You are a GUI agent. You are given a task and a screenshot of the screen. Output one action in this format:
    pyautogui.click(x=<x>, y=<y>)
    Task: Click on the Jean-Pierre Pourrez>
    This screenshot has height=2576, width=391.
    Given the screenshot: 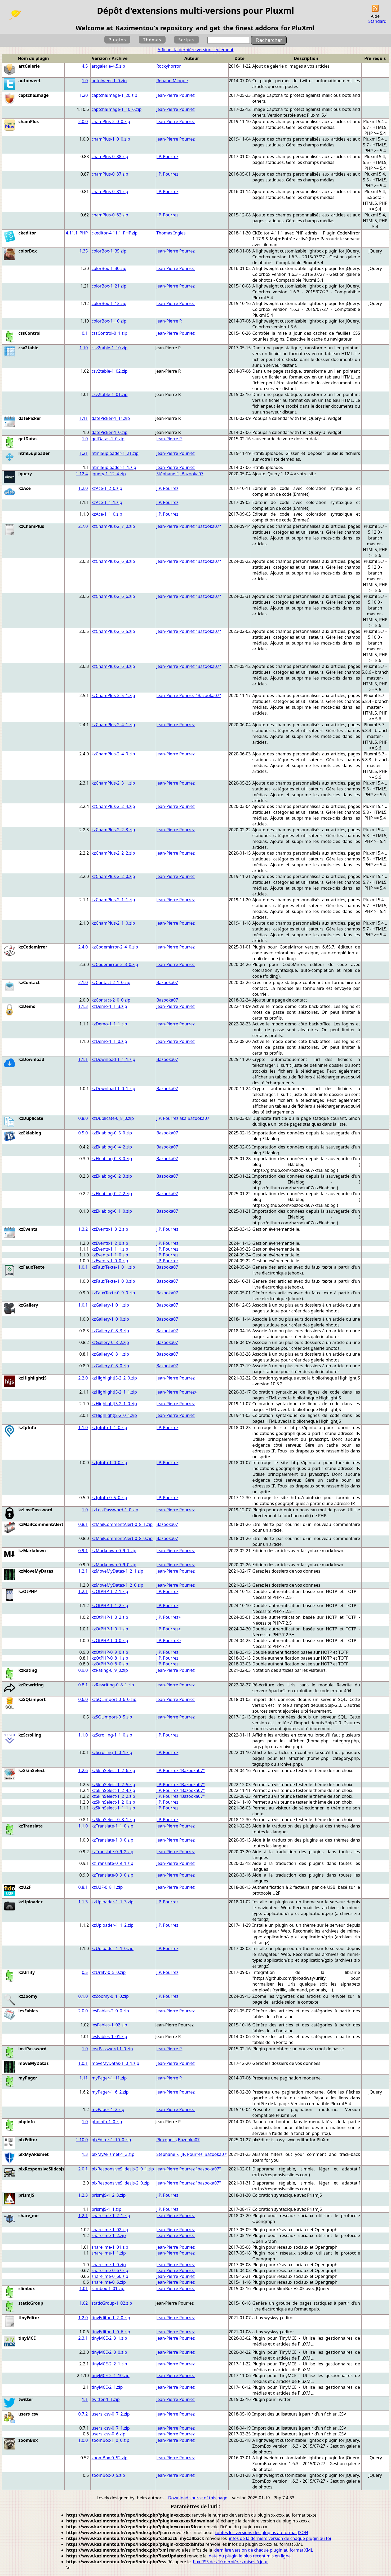 What is the action you would take?
    pyautogui.click(x=176, y=1392)
    